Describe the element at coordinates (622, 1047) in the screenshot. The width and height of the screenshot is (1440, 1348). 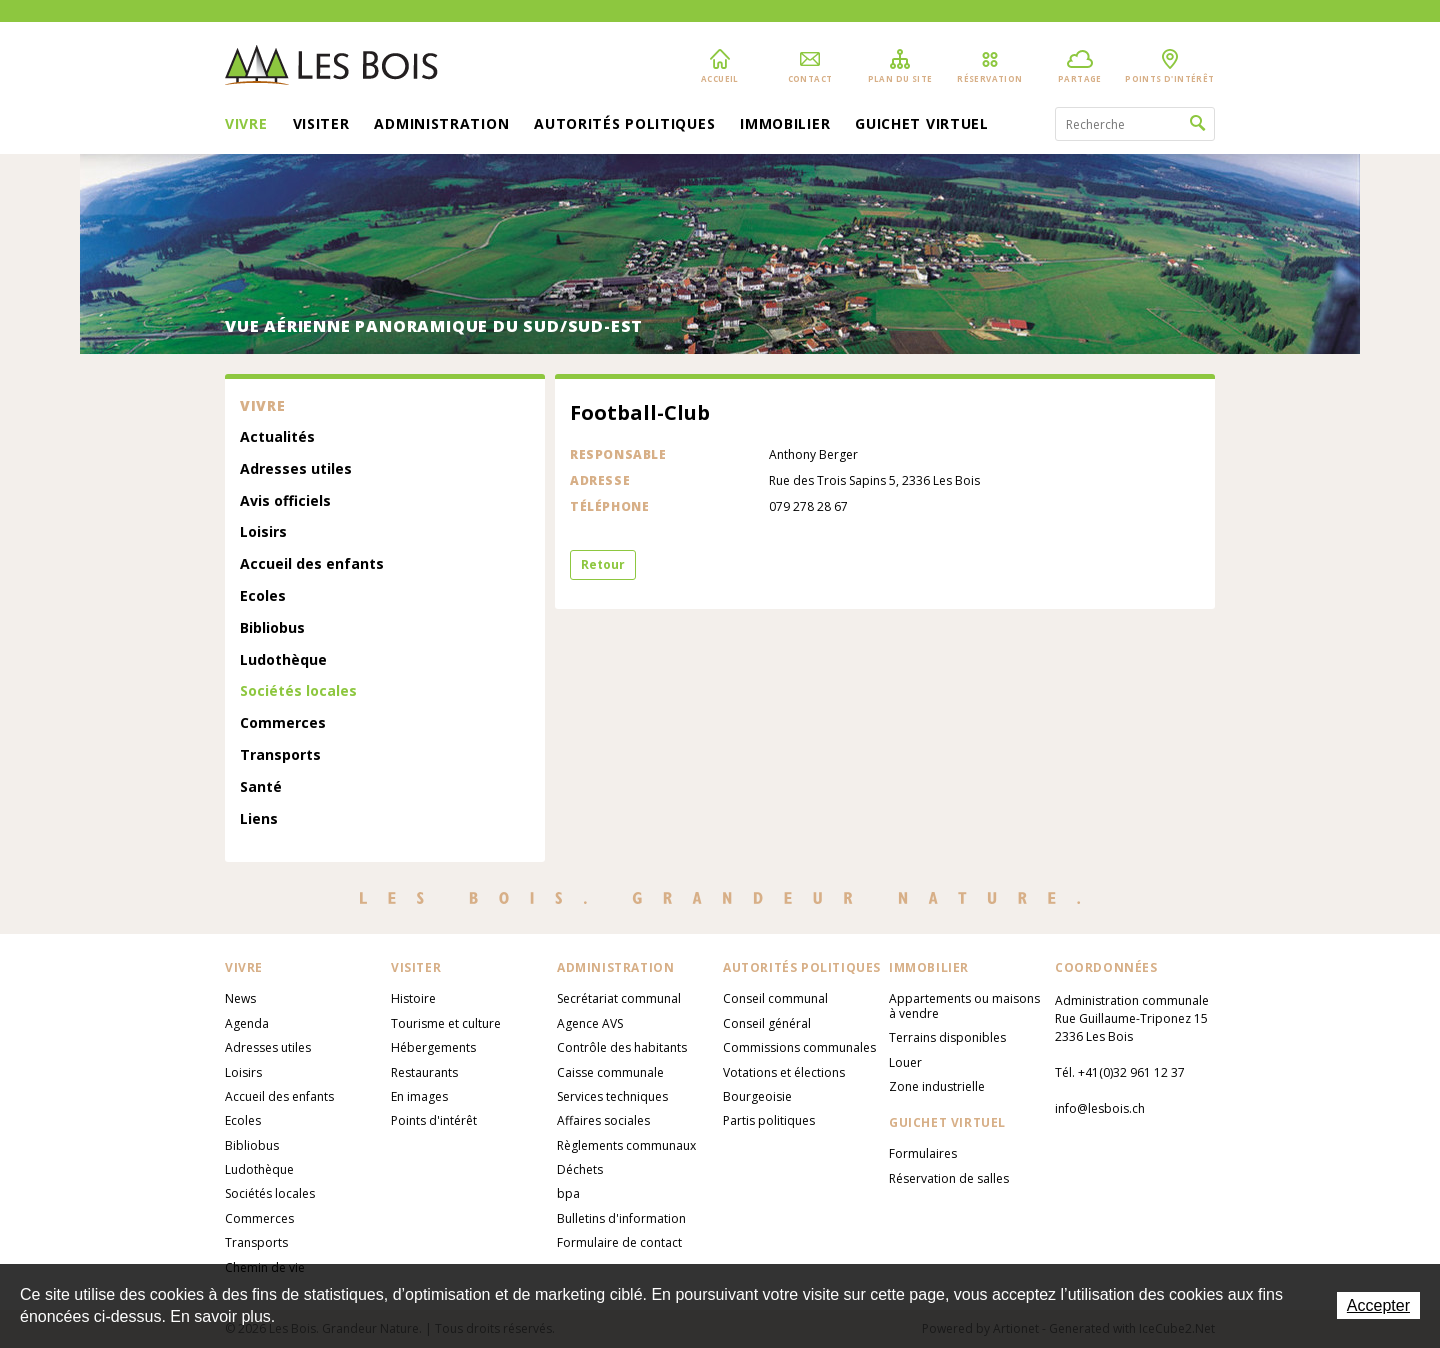
I see `Contrôle des habitants` at that location.